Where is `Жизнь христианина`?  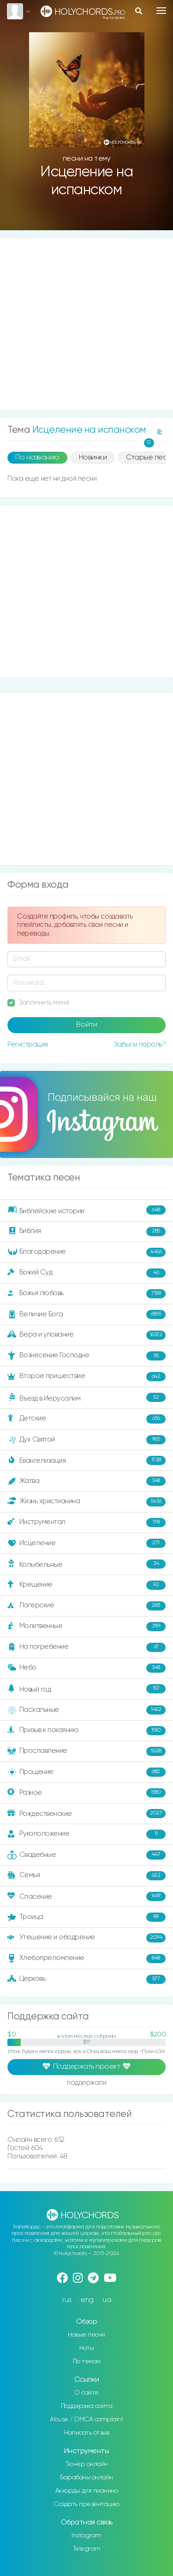 Жизнь христианина is located at coordinates (86, 1501).